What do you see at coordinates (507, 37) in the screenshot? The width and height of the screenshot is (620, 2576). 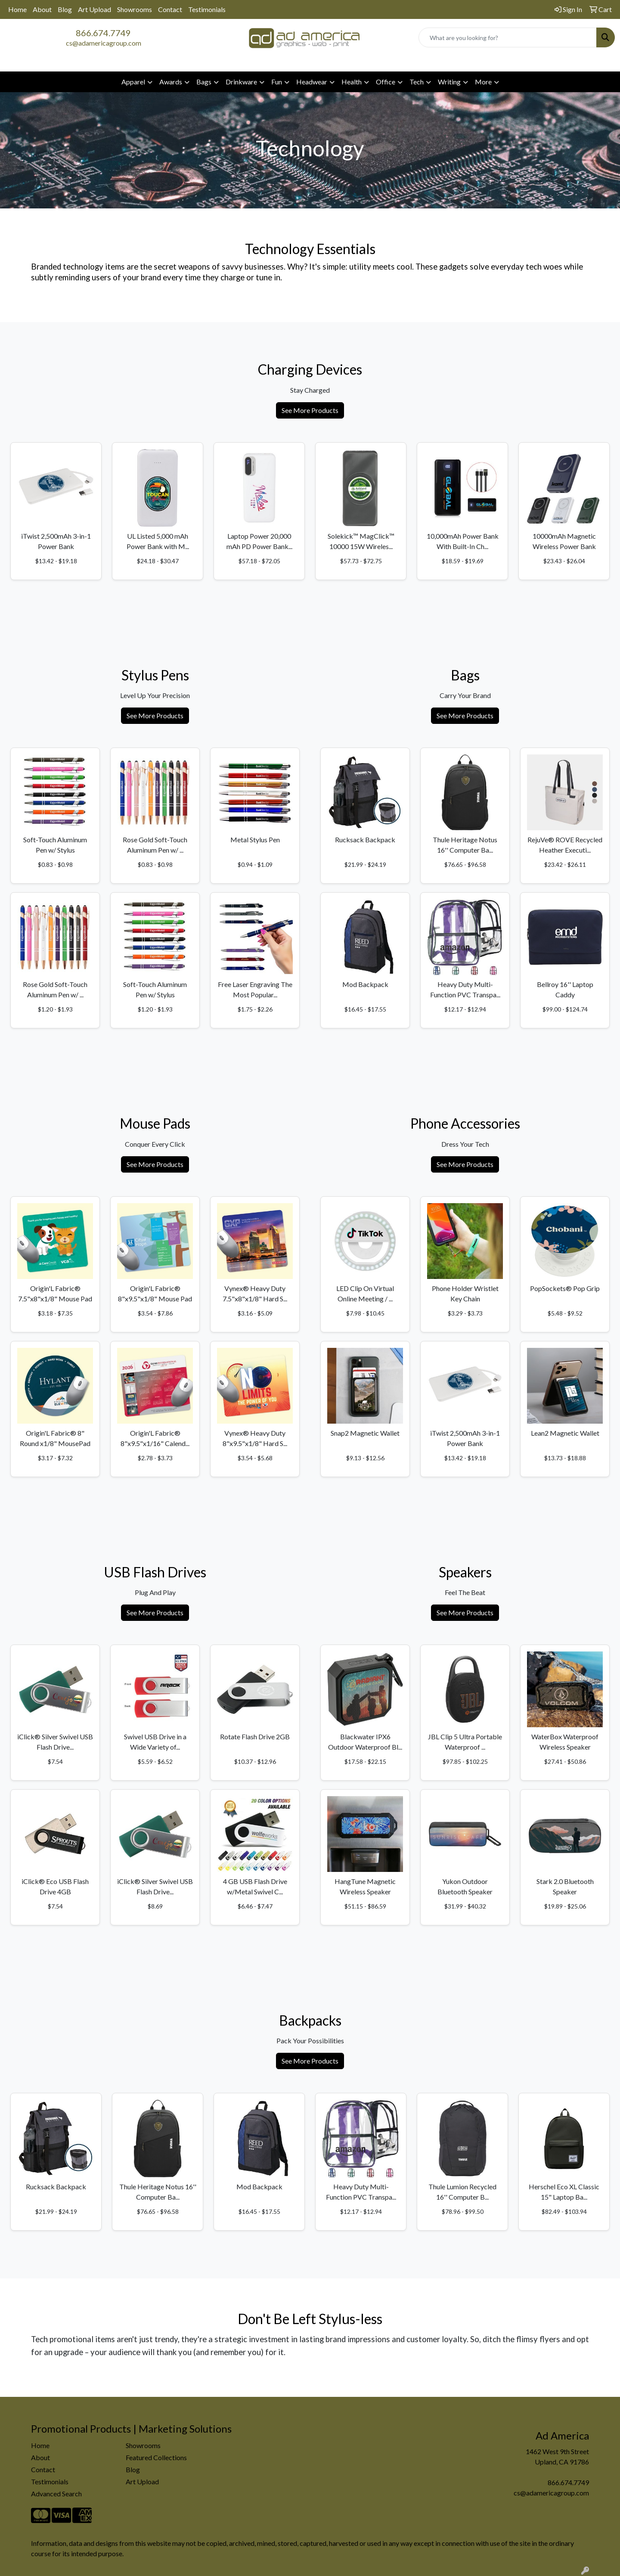 I see `[Quick Search]` at bounding box center [507, 37].